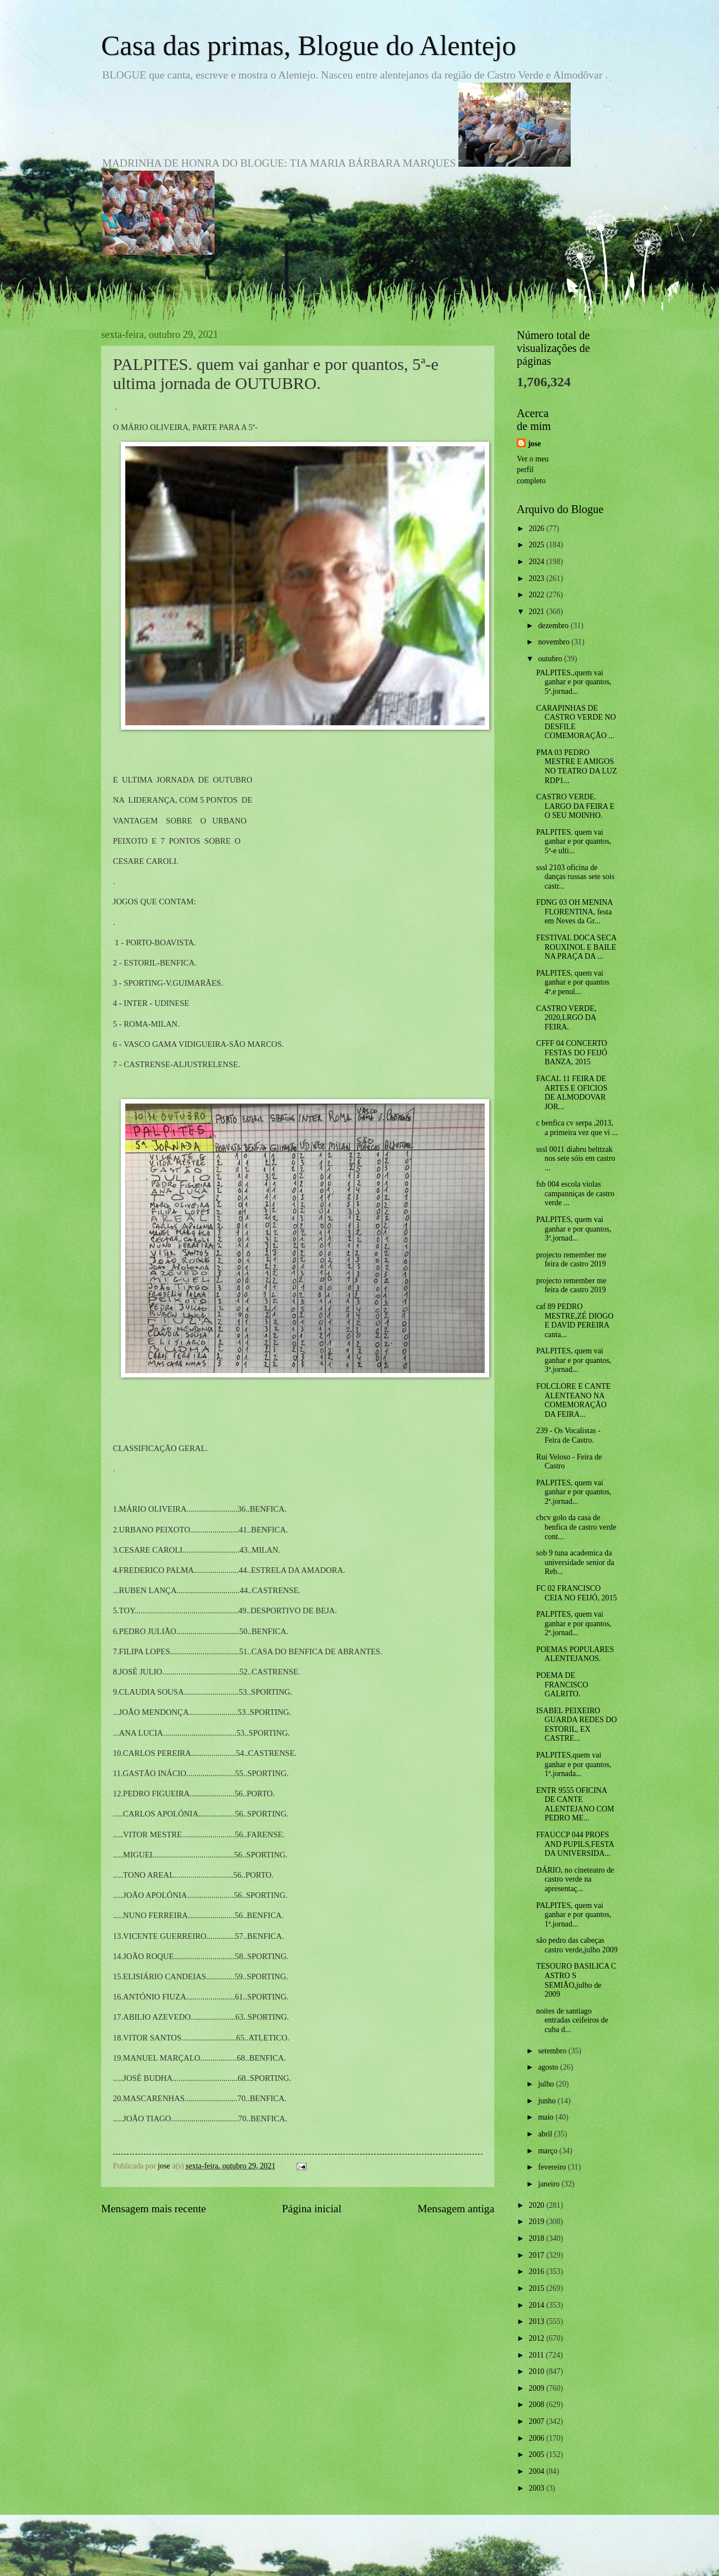 This screenshot has height=2576, width=719. I want to click on 2021, so click(537, 611).